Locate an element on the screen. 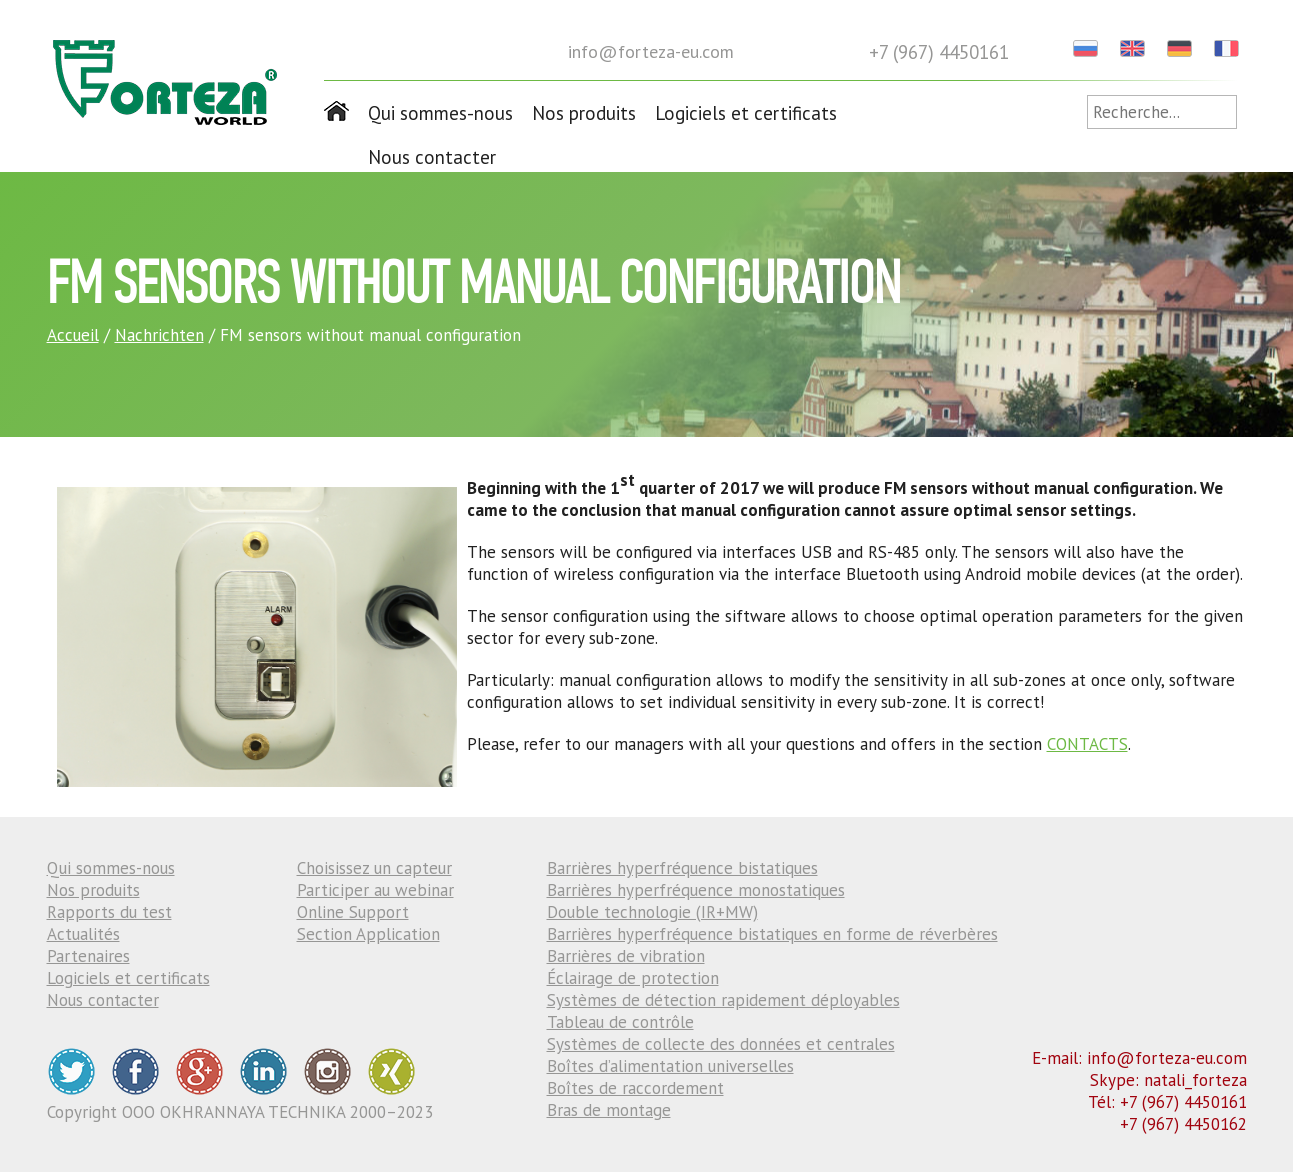 The width and height of the screenshot is (1293, 1172). Double technologie (IR+MW) is located at coordinates (652, 912).